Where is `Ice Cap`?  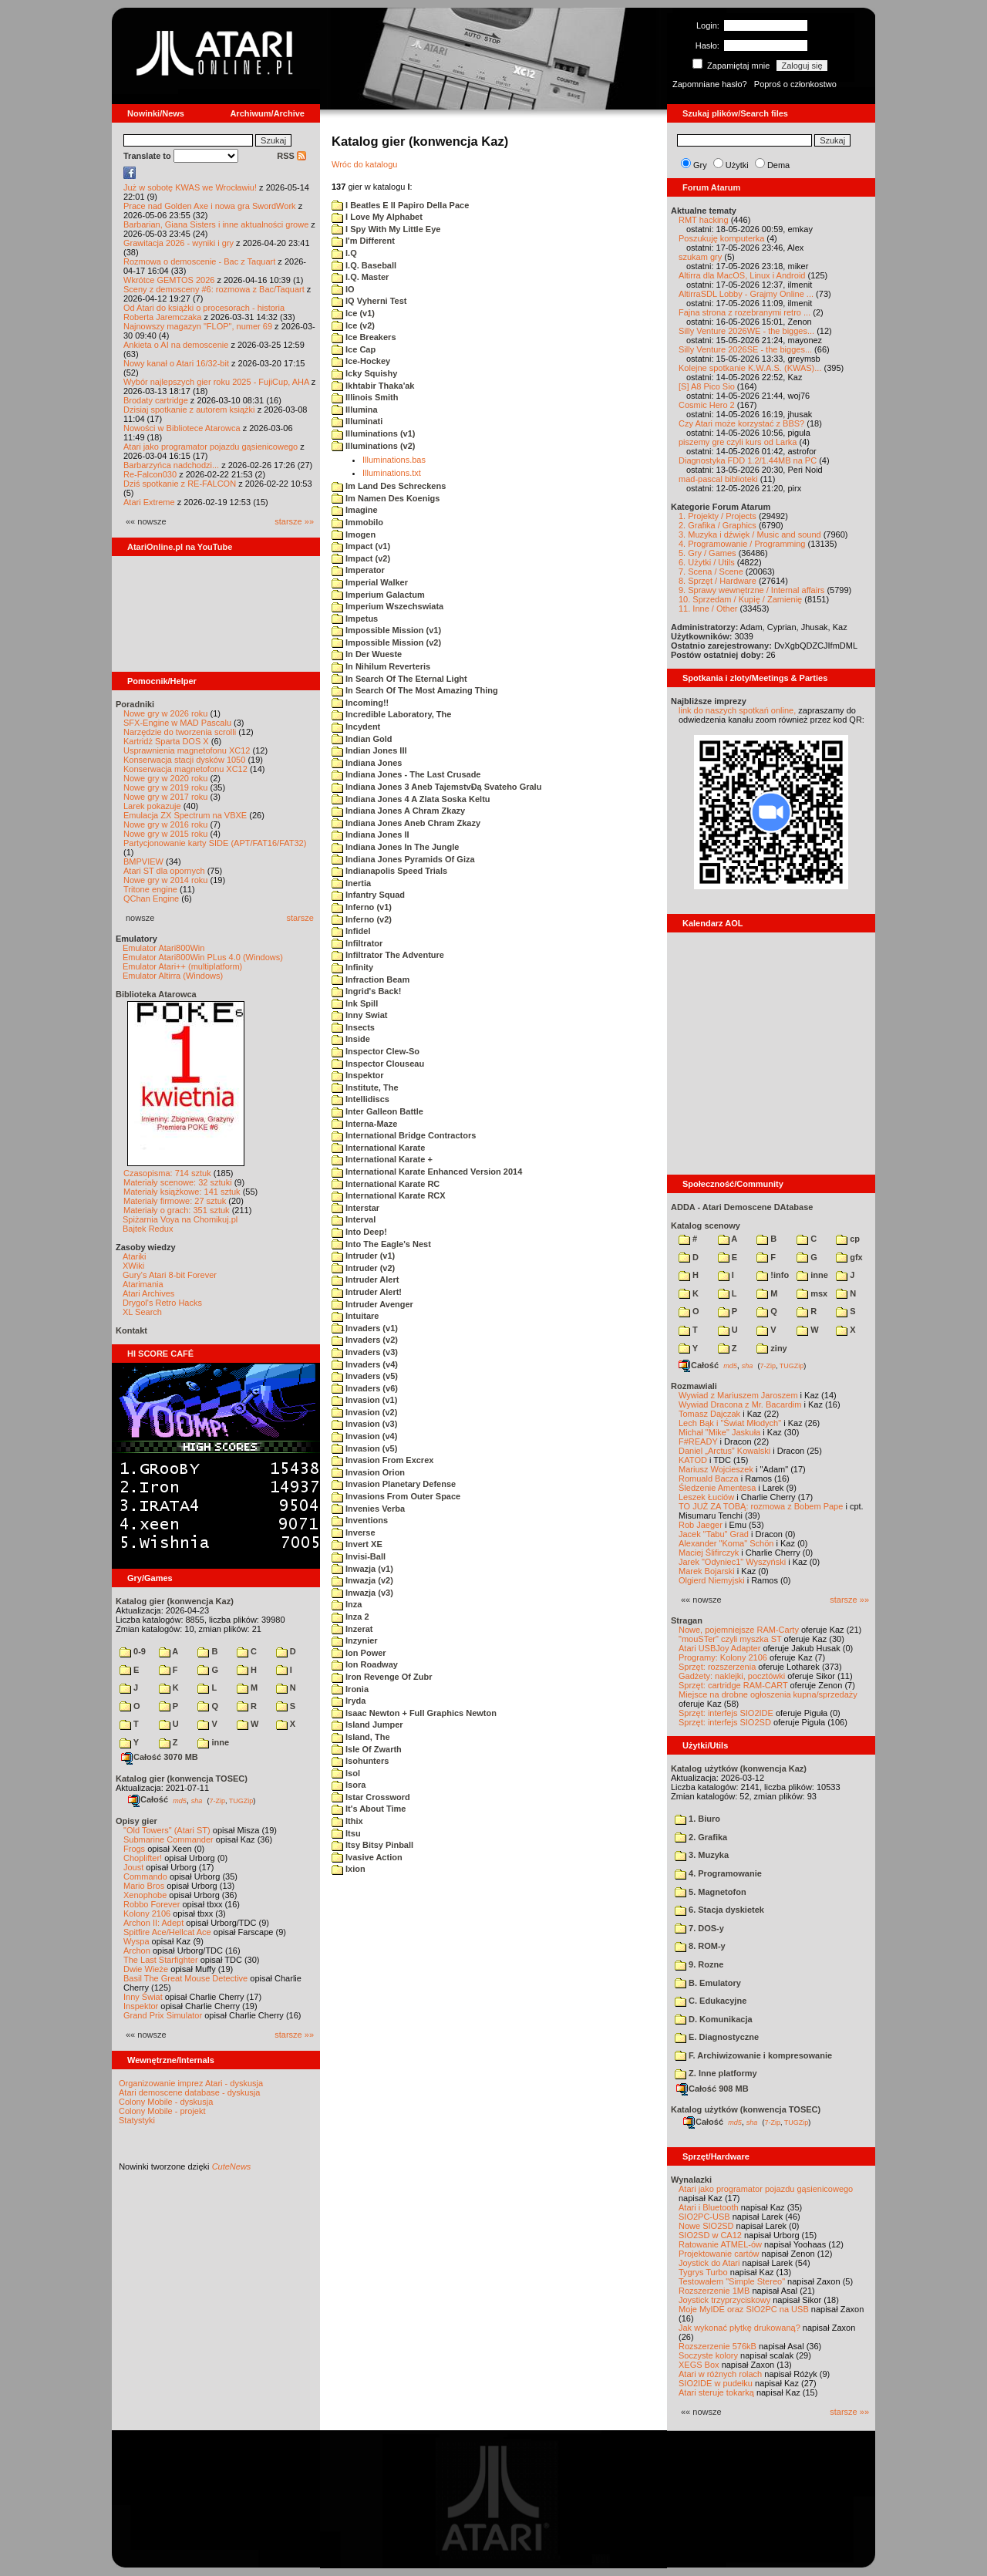
Ice Cap is located at coordinates (354, 349).